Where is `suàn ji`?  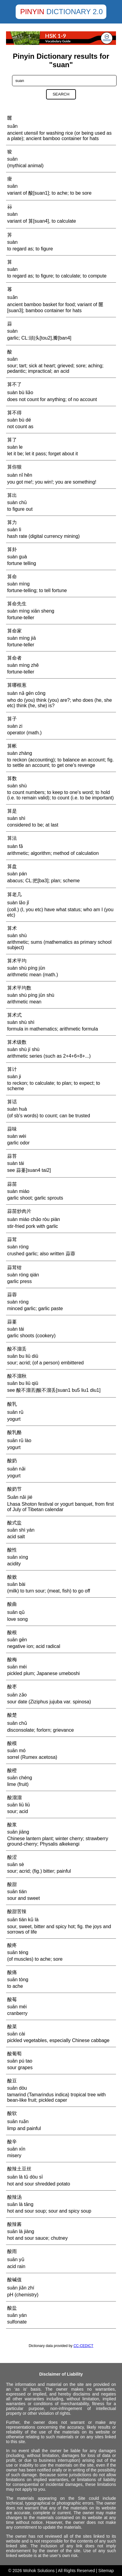
suàn ji is located at coordinates (14, 1076).